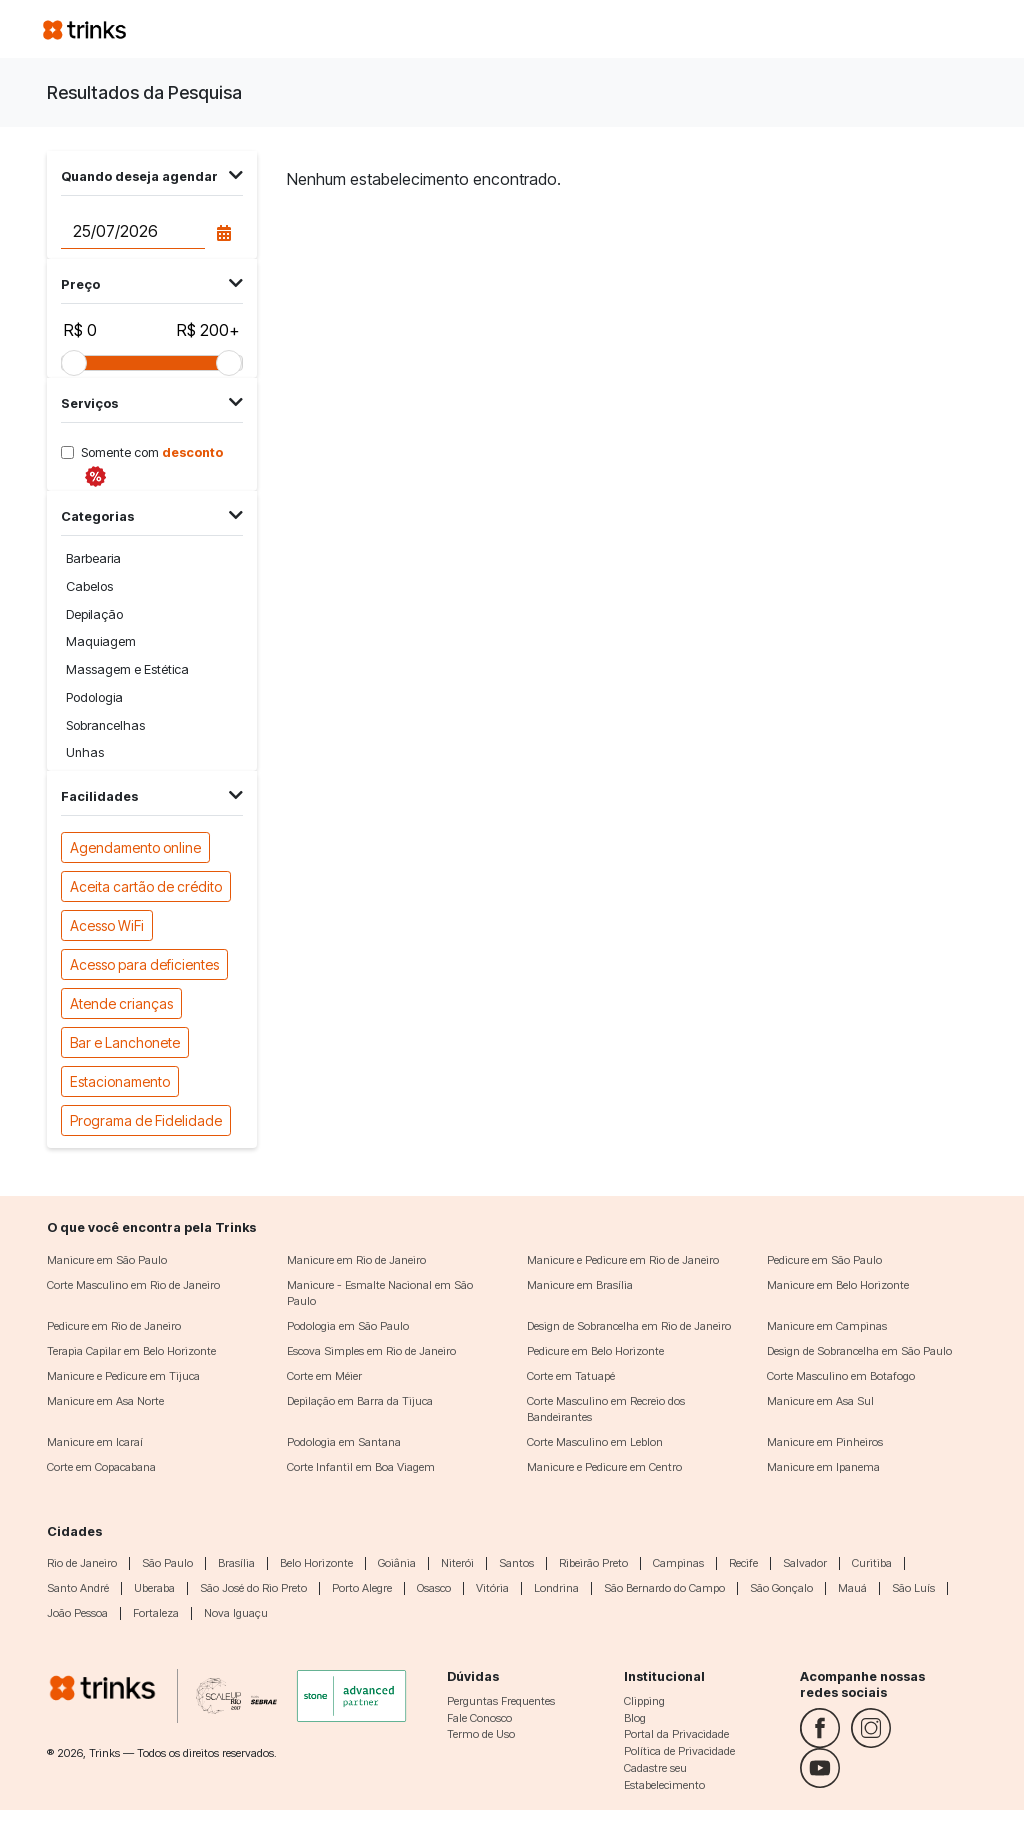 The image size is (1024, 1834). I want to click on Pedicure em Belo Horizonte, so click(595, 1351).